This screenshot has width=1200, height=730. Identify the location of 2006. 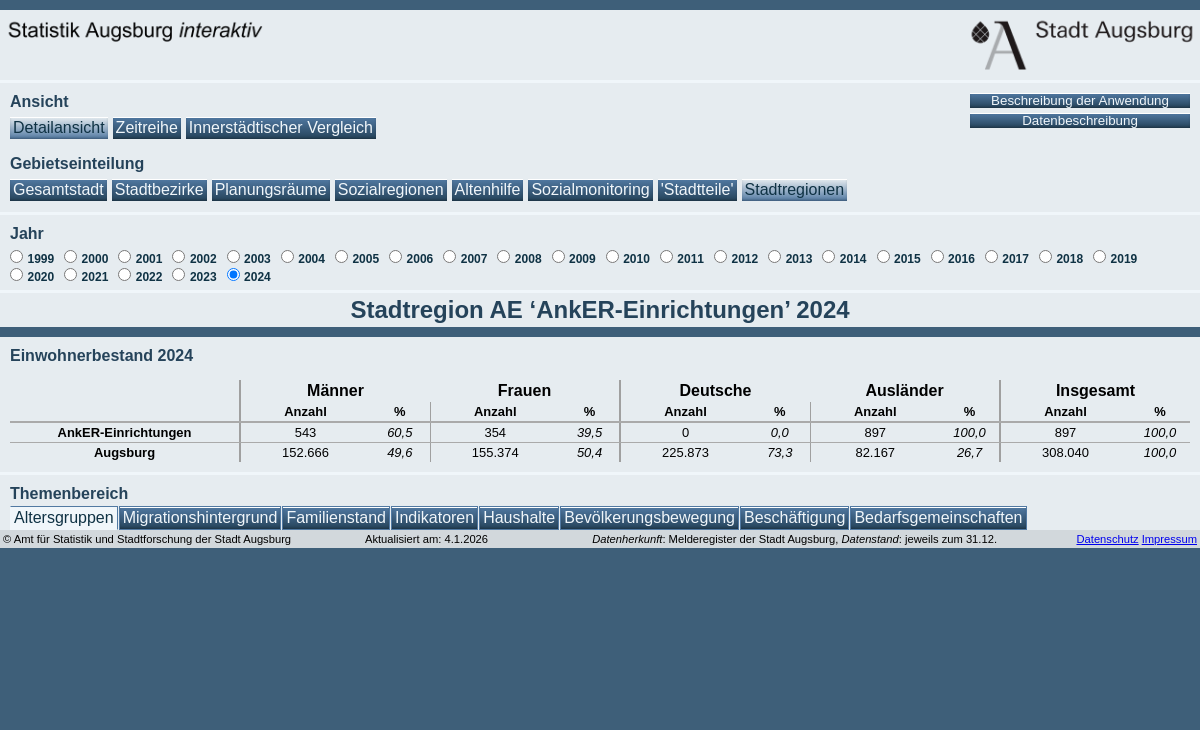
(420, 249).